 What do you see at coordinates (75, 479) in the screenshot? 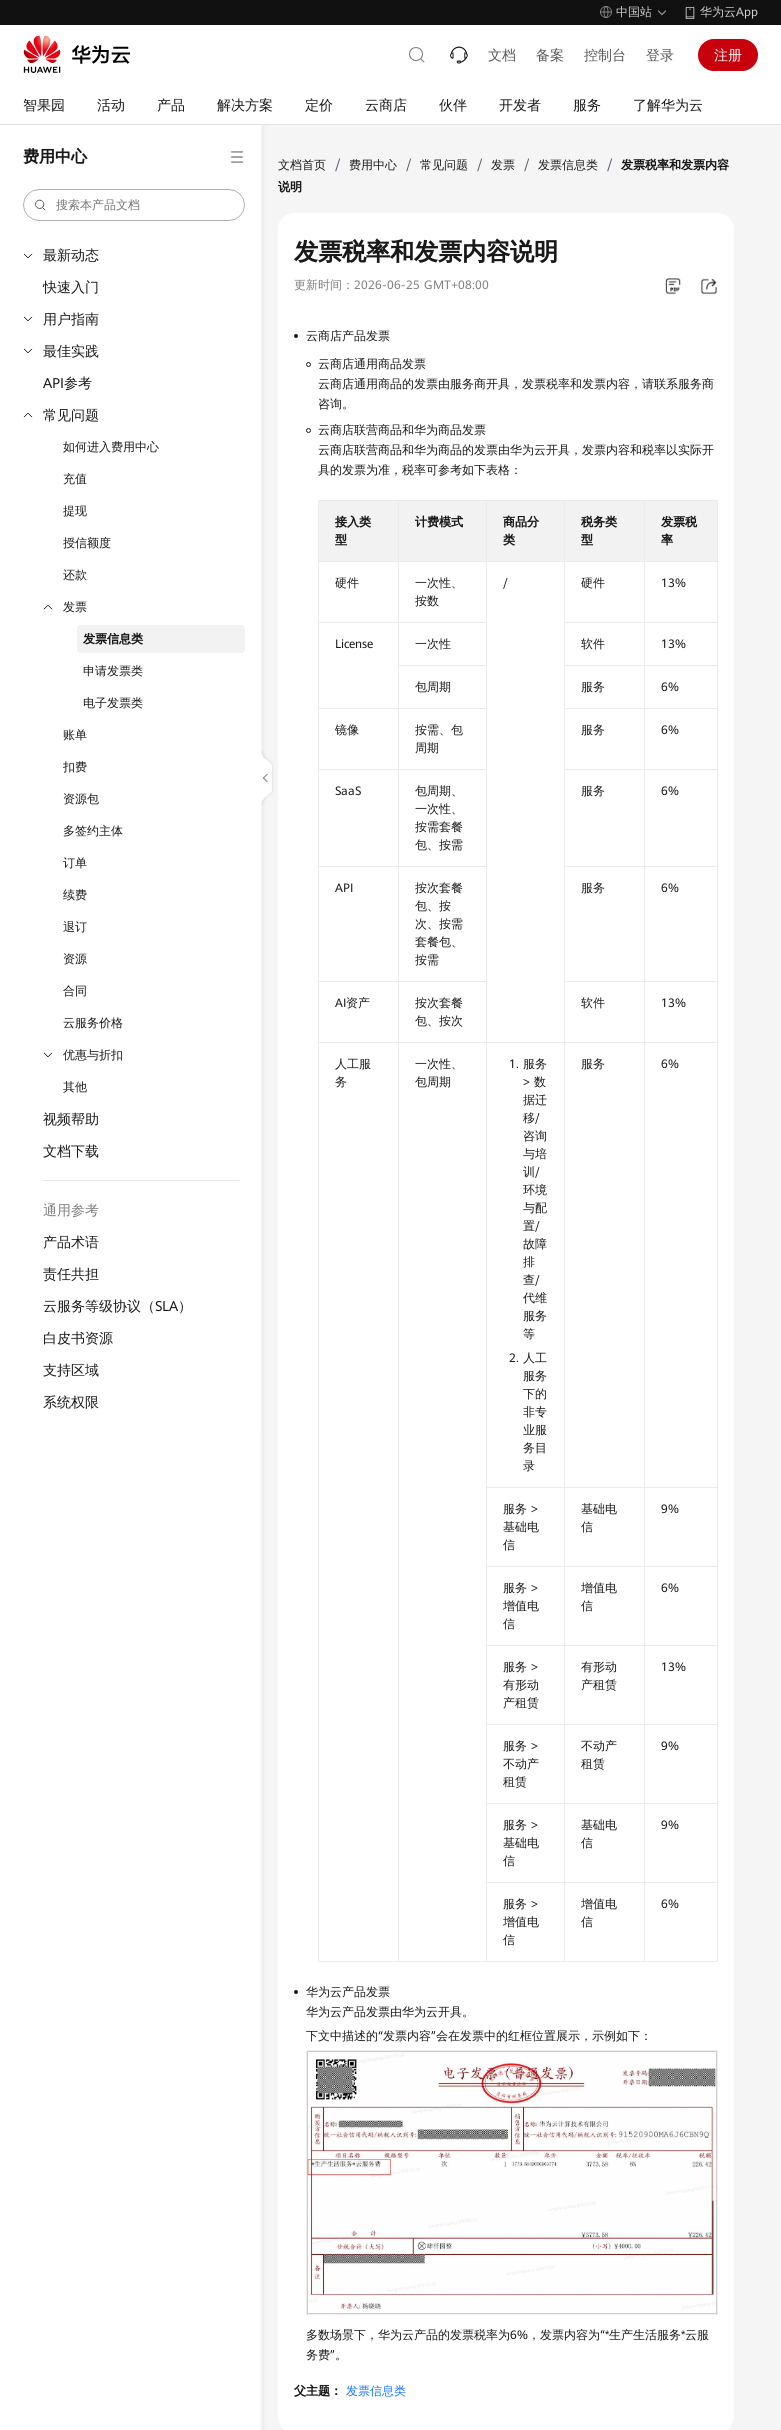
I see `充值` at bounding box center [75, 479].